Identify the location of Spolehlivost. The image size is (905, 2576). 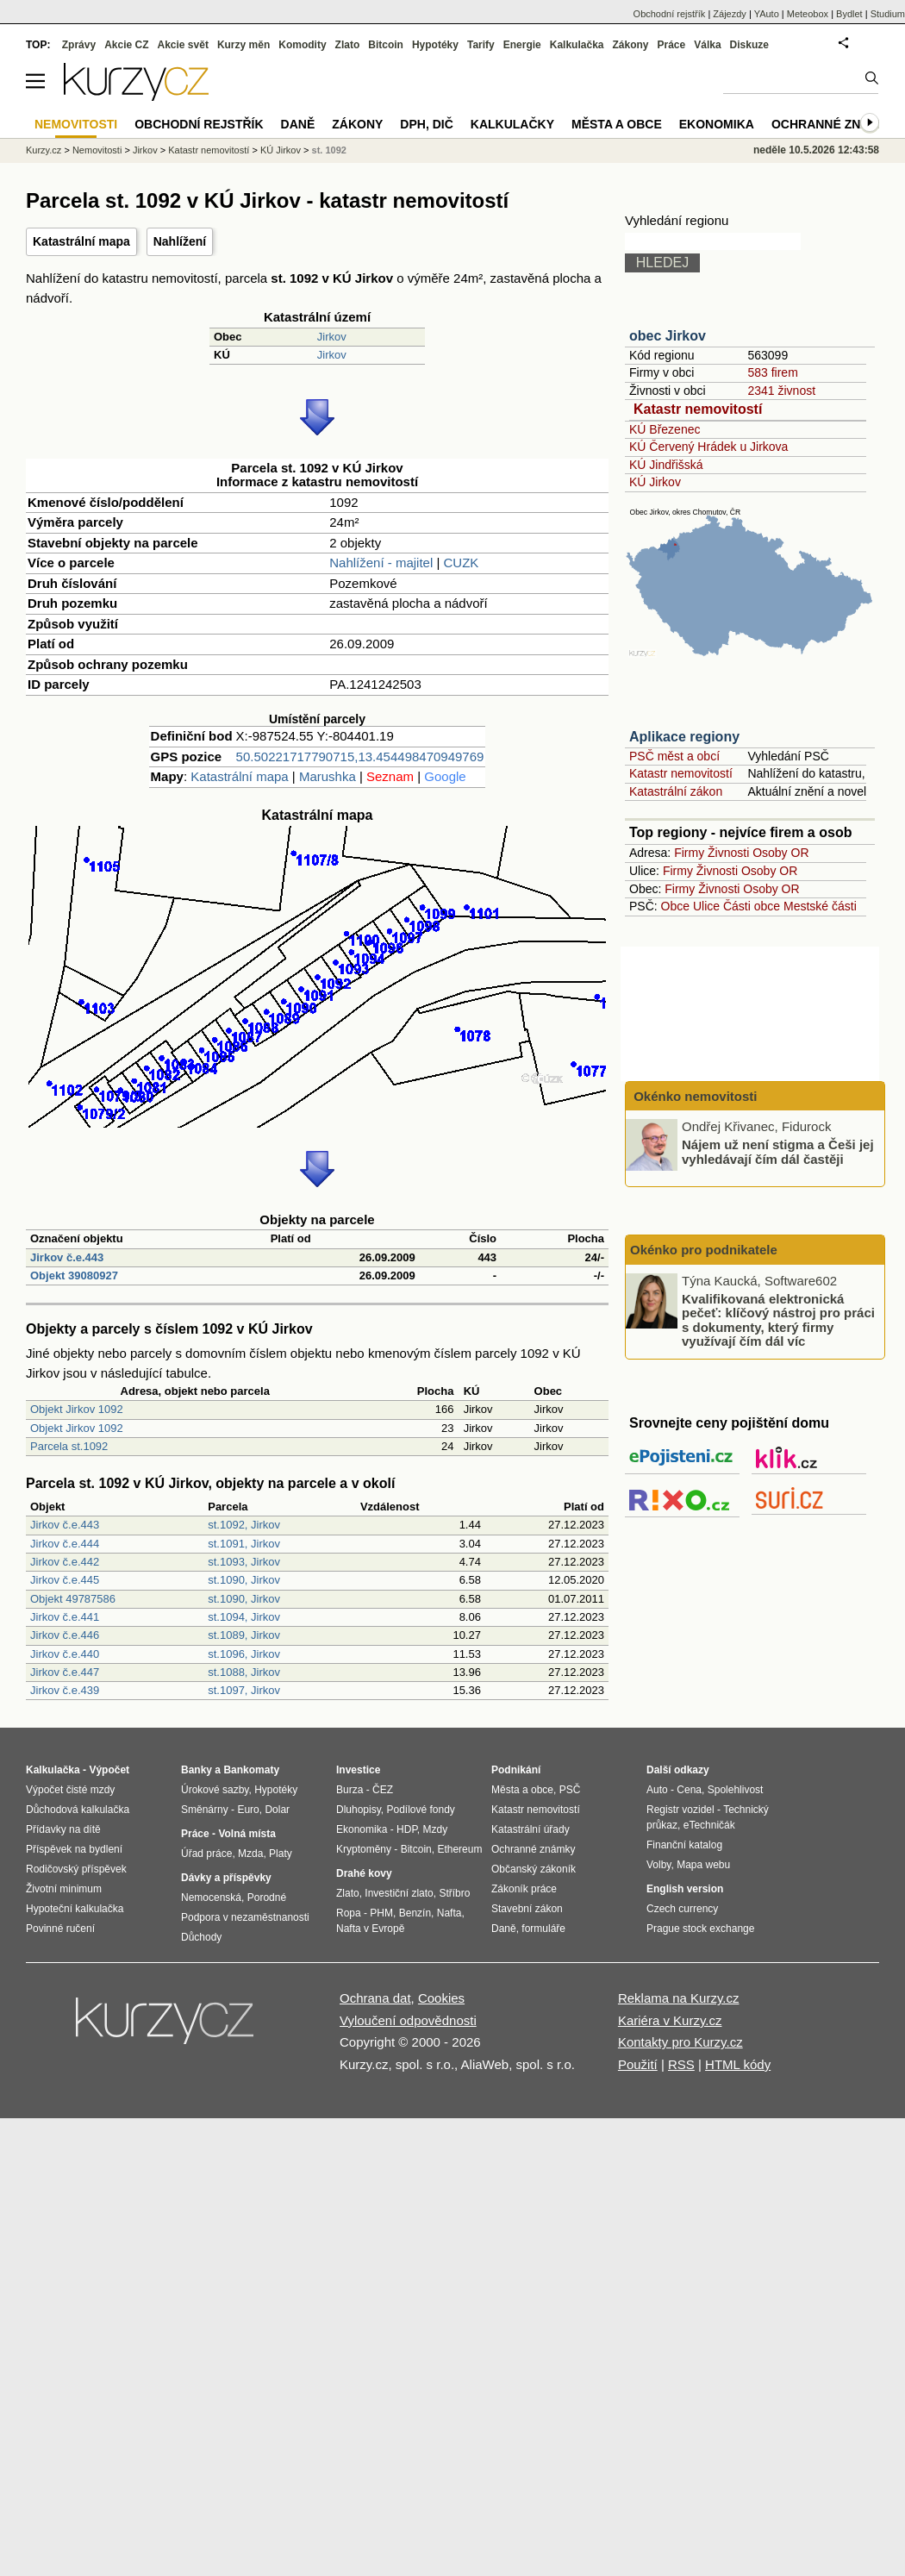
(736, 1790).